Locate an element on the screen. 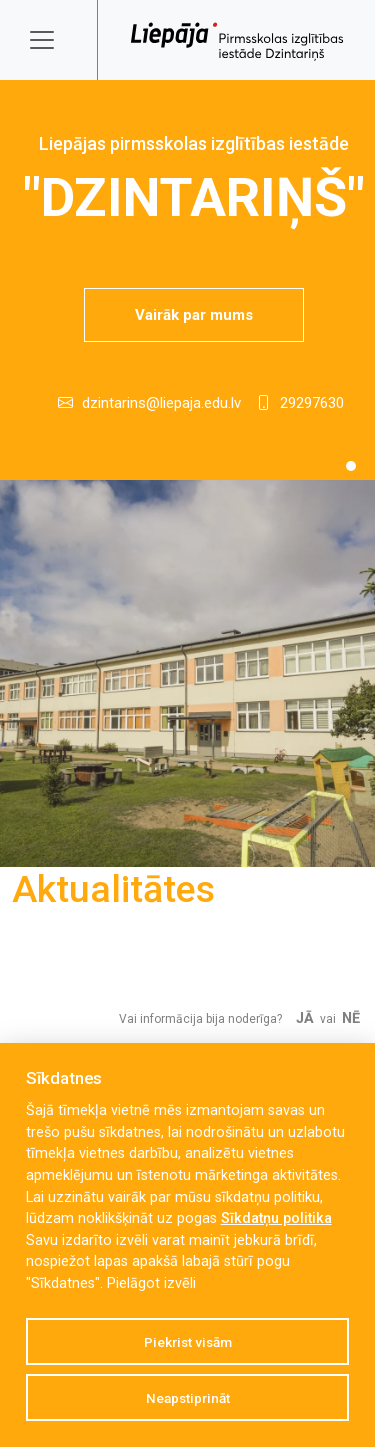  Neapstiprināt is located at coordinates (188, 1398).